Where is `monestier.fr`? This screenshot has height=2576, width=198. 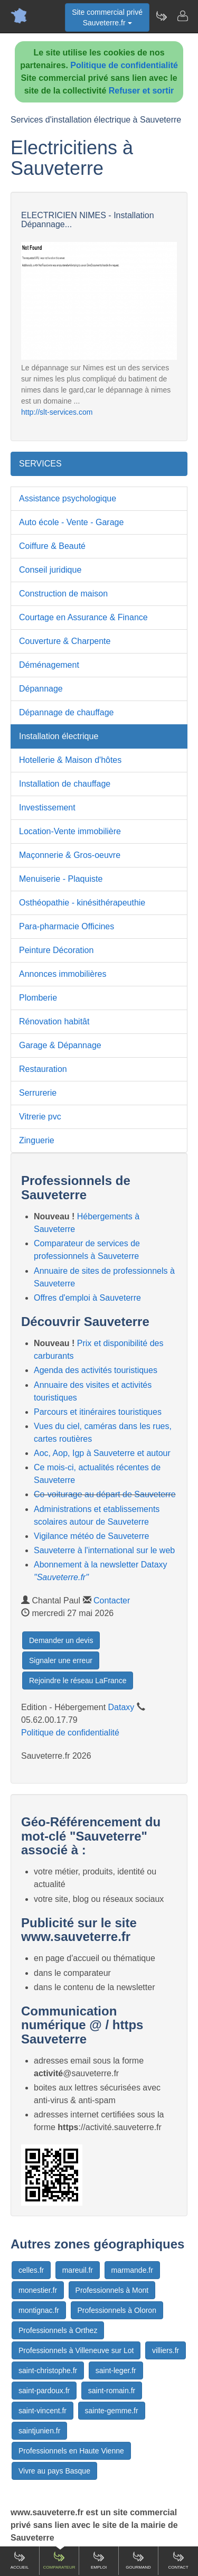
monestier.fr is located at coordinates (37, 2290).